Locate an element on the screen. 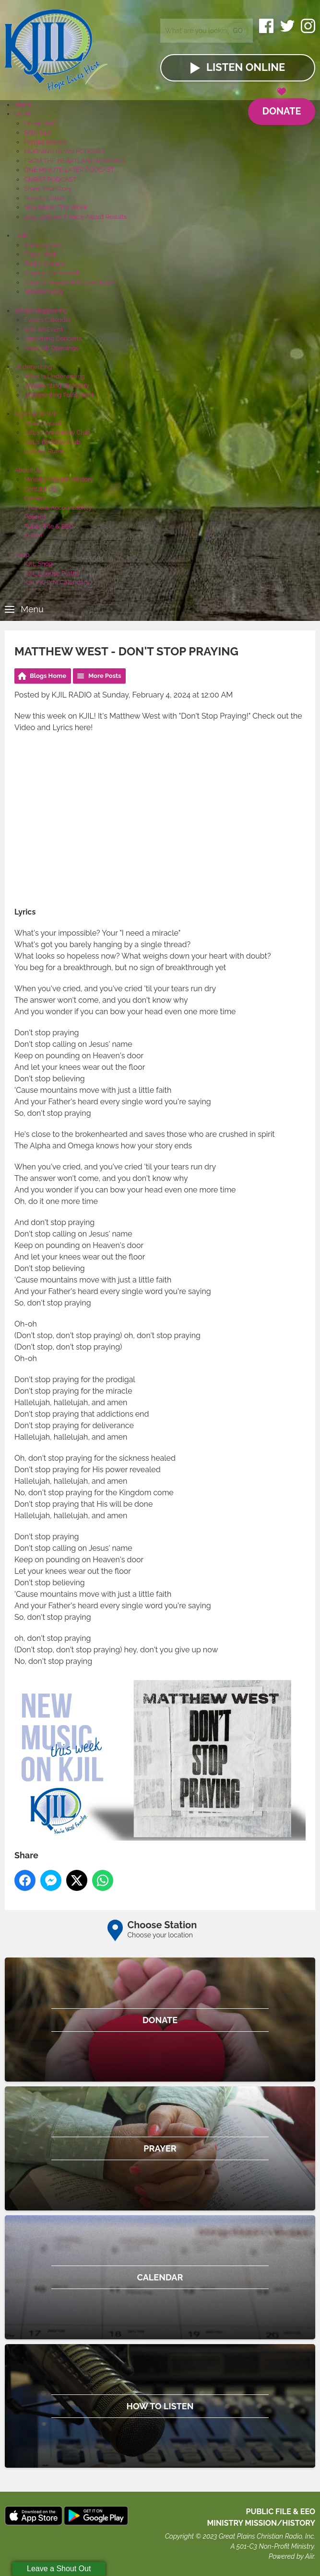  On Air is located at coordinates (23, 113).